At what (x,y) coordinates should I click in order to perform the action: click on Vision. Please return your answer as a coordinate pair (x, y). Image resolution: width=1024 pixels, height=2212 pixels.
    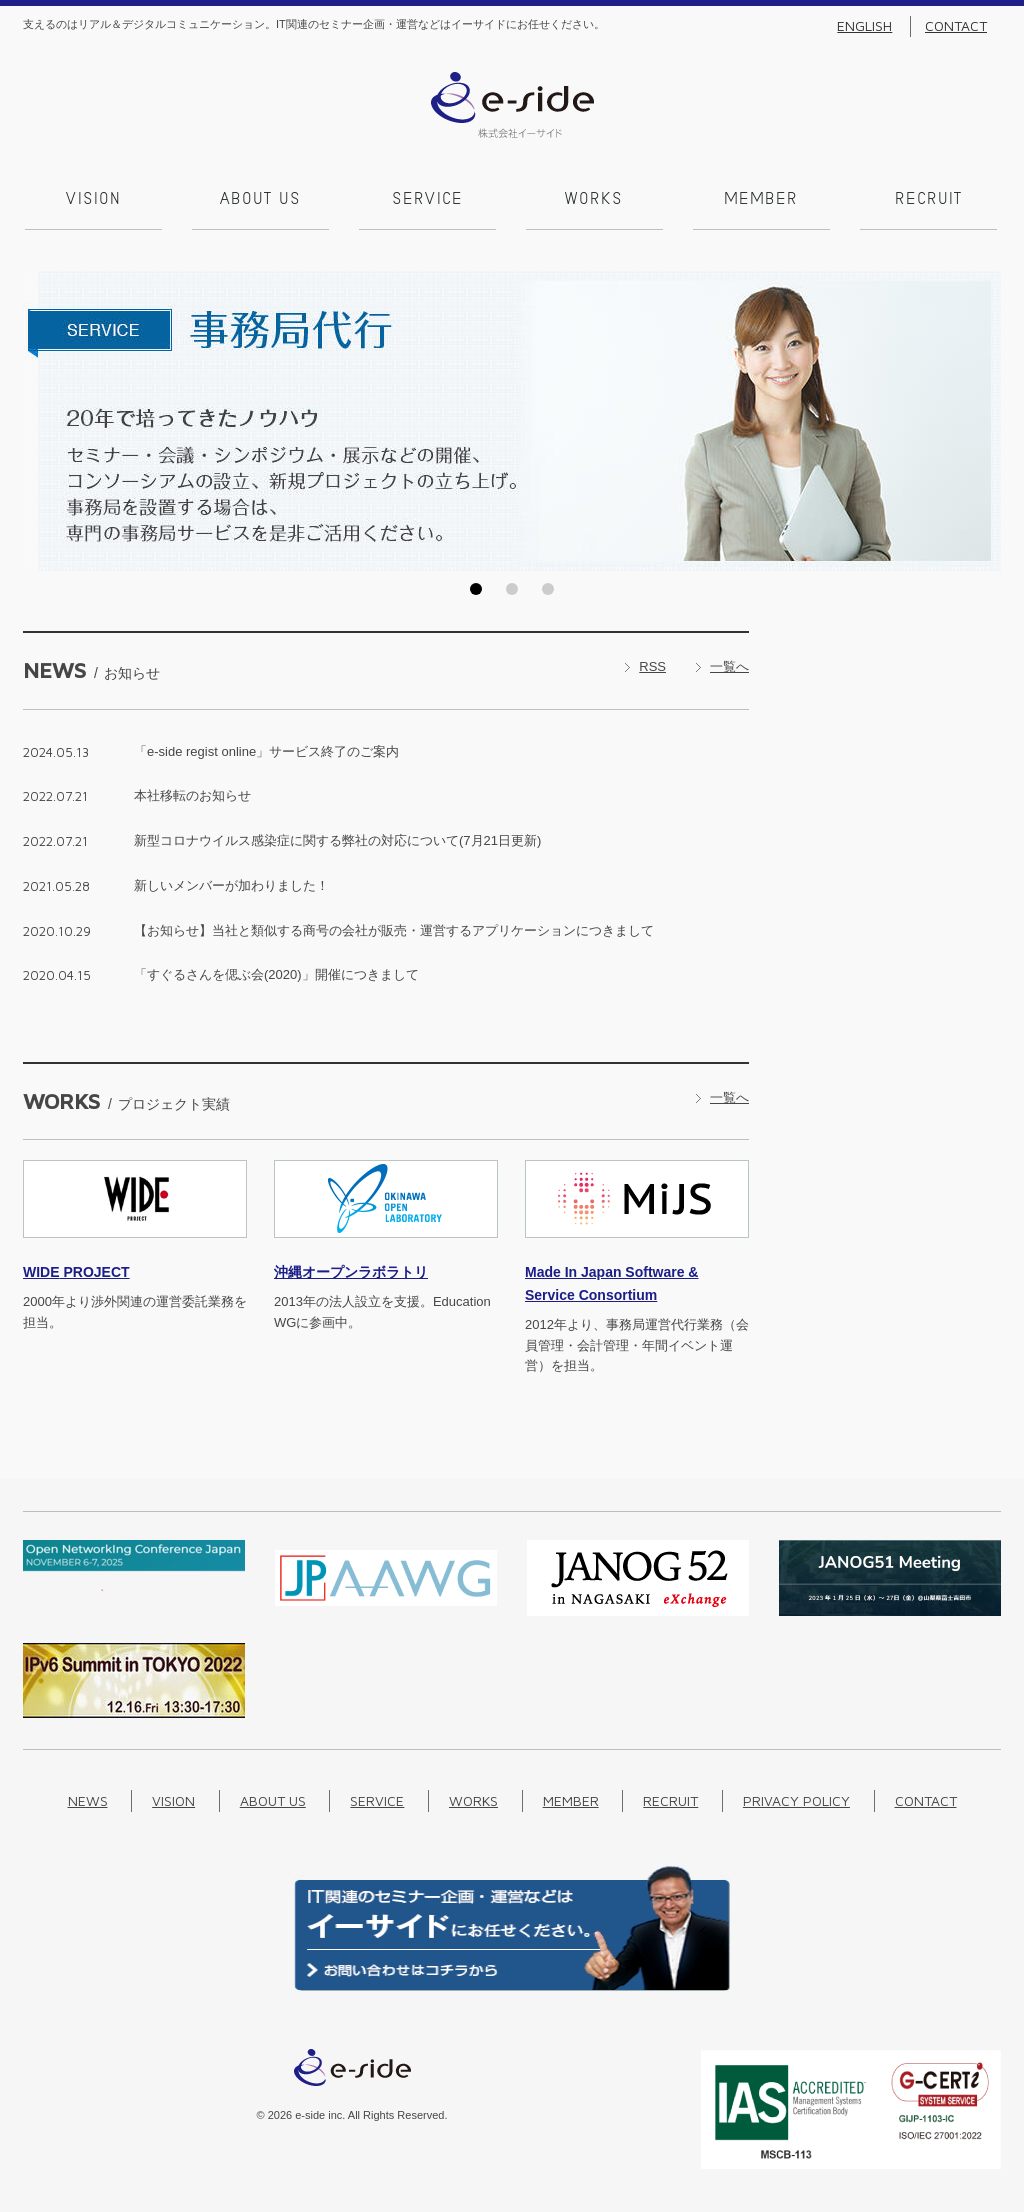
    Looking at the image, I should click on (91, 200).